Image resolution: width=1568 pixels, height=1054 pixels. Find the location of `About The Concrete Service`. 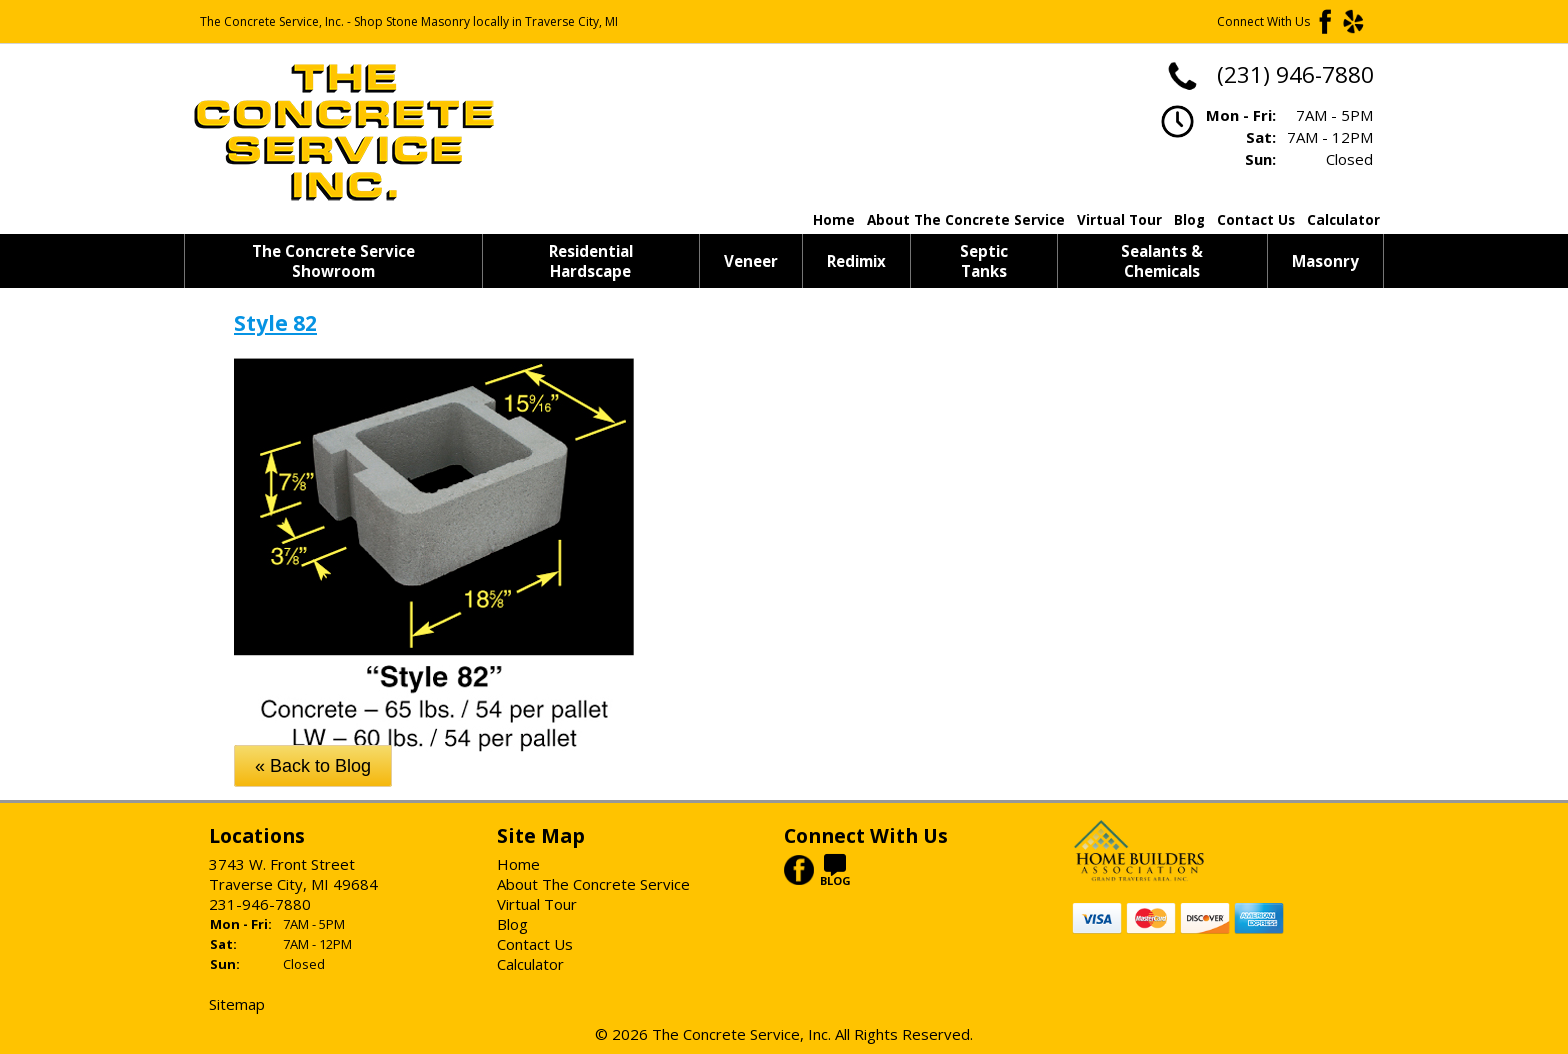

About The Concrete Service is located at coordinates (966, 220).